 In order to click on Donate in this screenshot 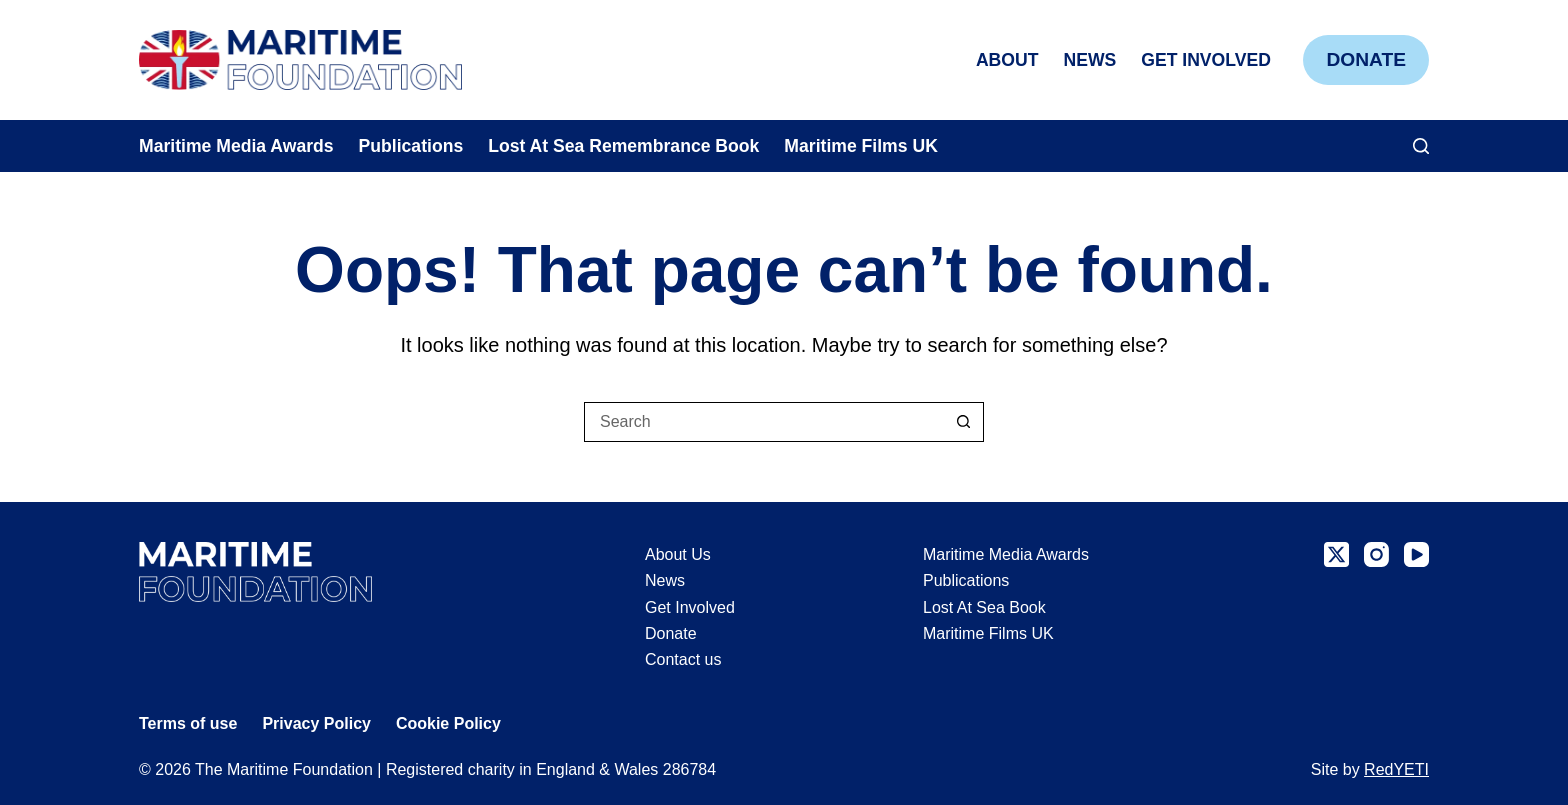, I will do `click(1366, 59)`.